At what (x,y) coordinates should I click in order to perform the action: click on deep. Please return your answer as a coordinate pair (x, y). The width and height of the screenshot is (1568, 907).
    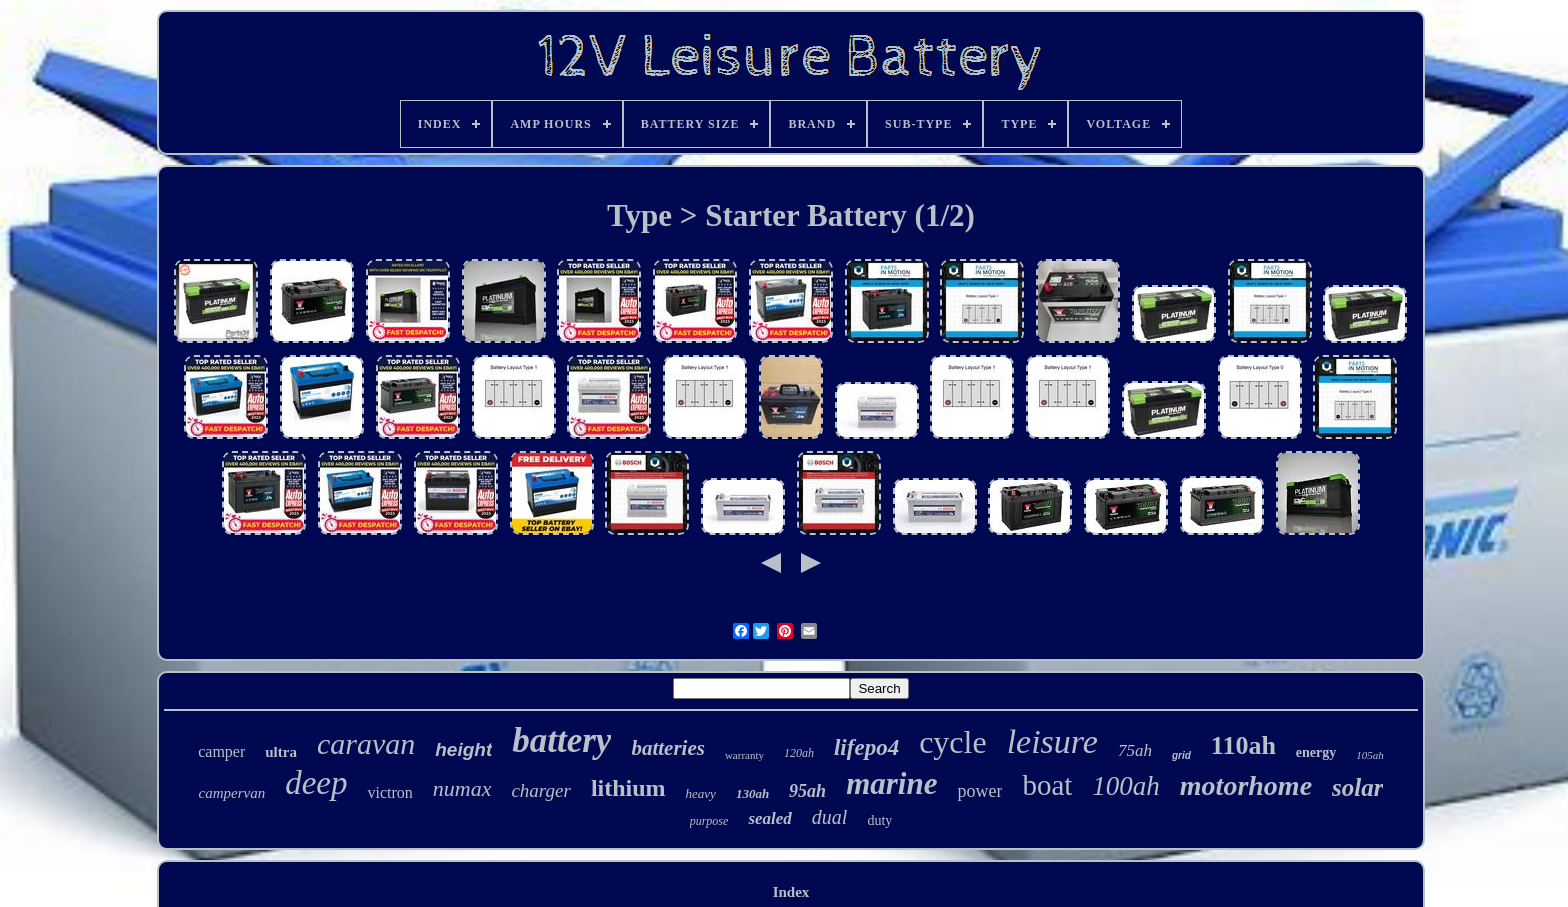
    Looking at the image, I should click on (316, 783).